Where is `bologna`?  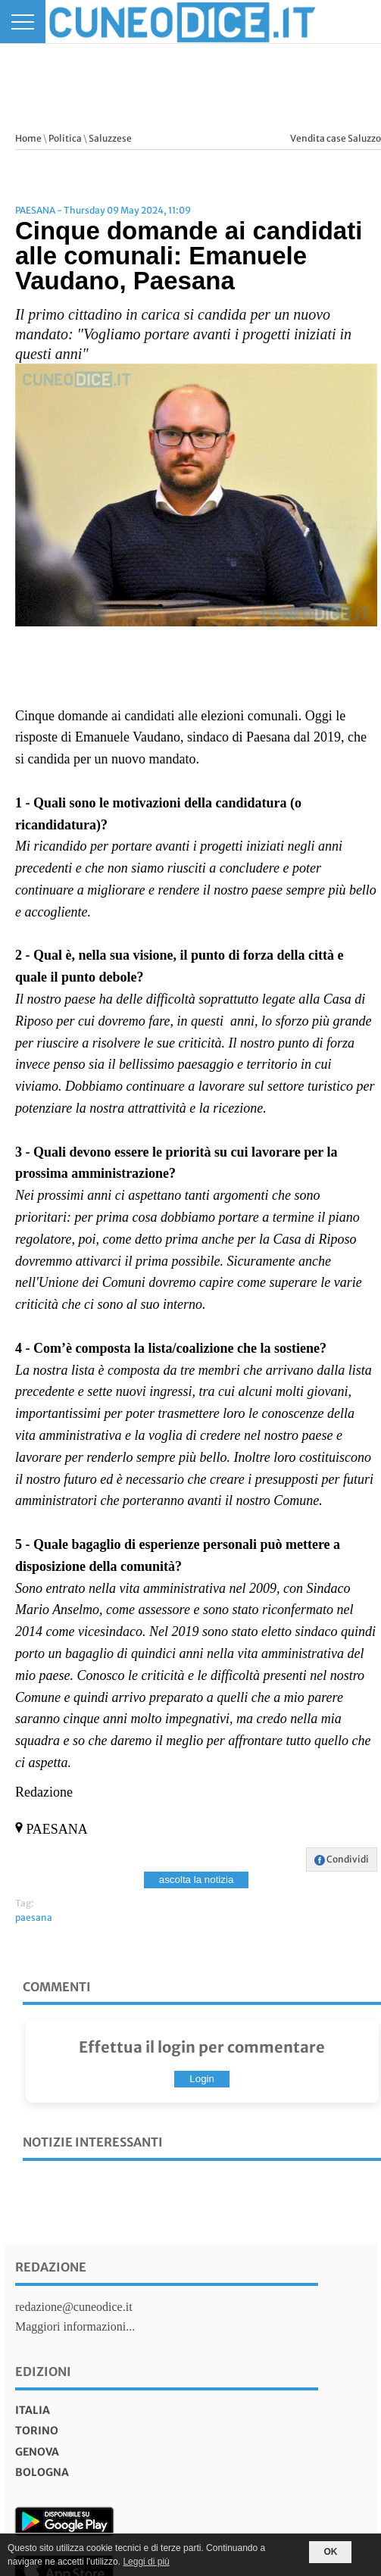
bologna is located at coordinates (42, 2472).